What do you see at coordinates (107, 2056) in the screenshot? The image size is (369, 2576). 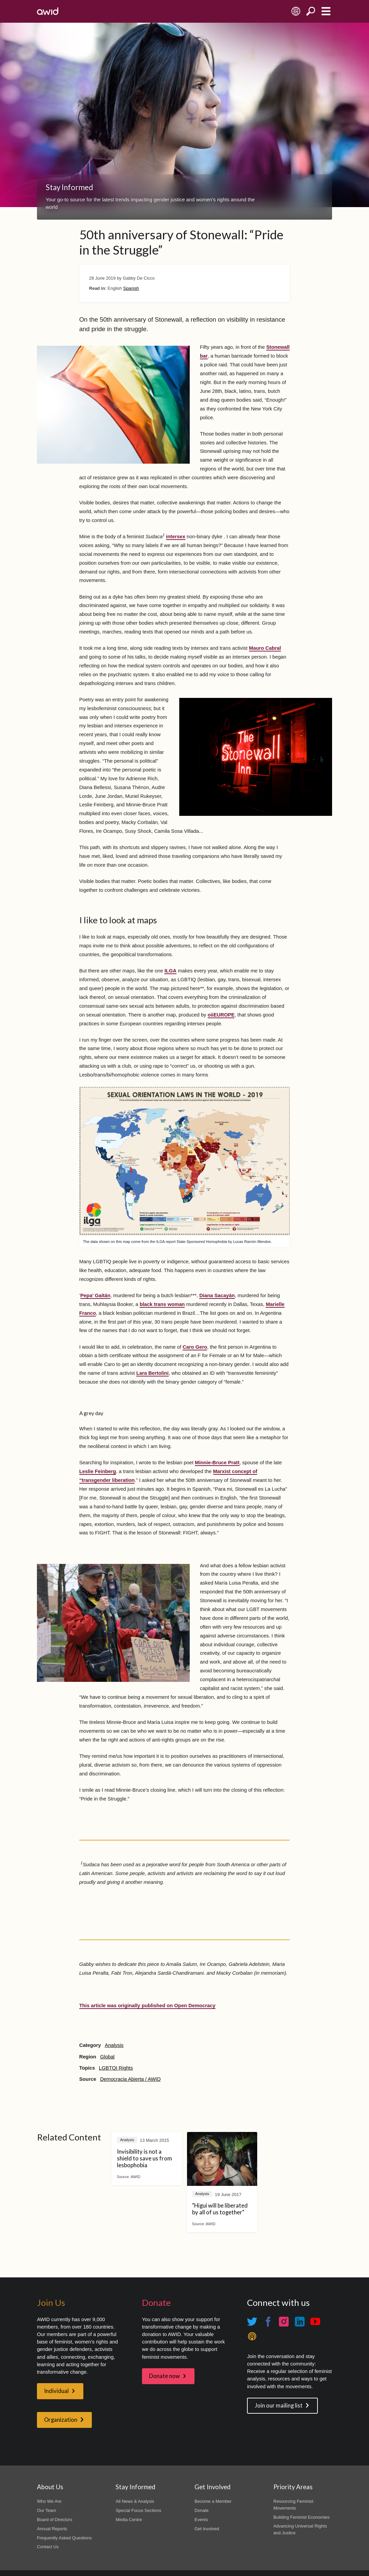 I see `Global` at bounding box center [107, 2056].